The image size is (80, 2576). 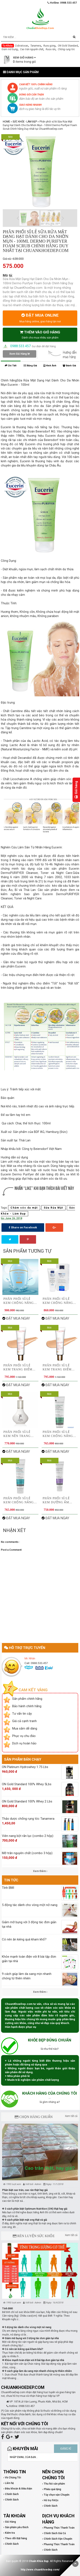 What do you see at coordinates (7, 2308) in the screenshot?
I see `Tính BMI` at bounding box center [7, 2308].